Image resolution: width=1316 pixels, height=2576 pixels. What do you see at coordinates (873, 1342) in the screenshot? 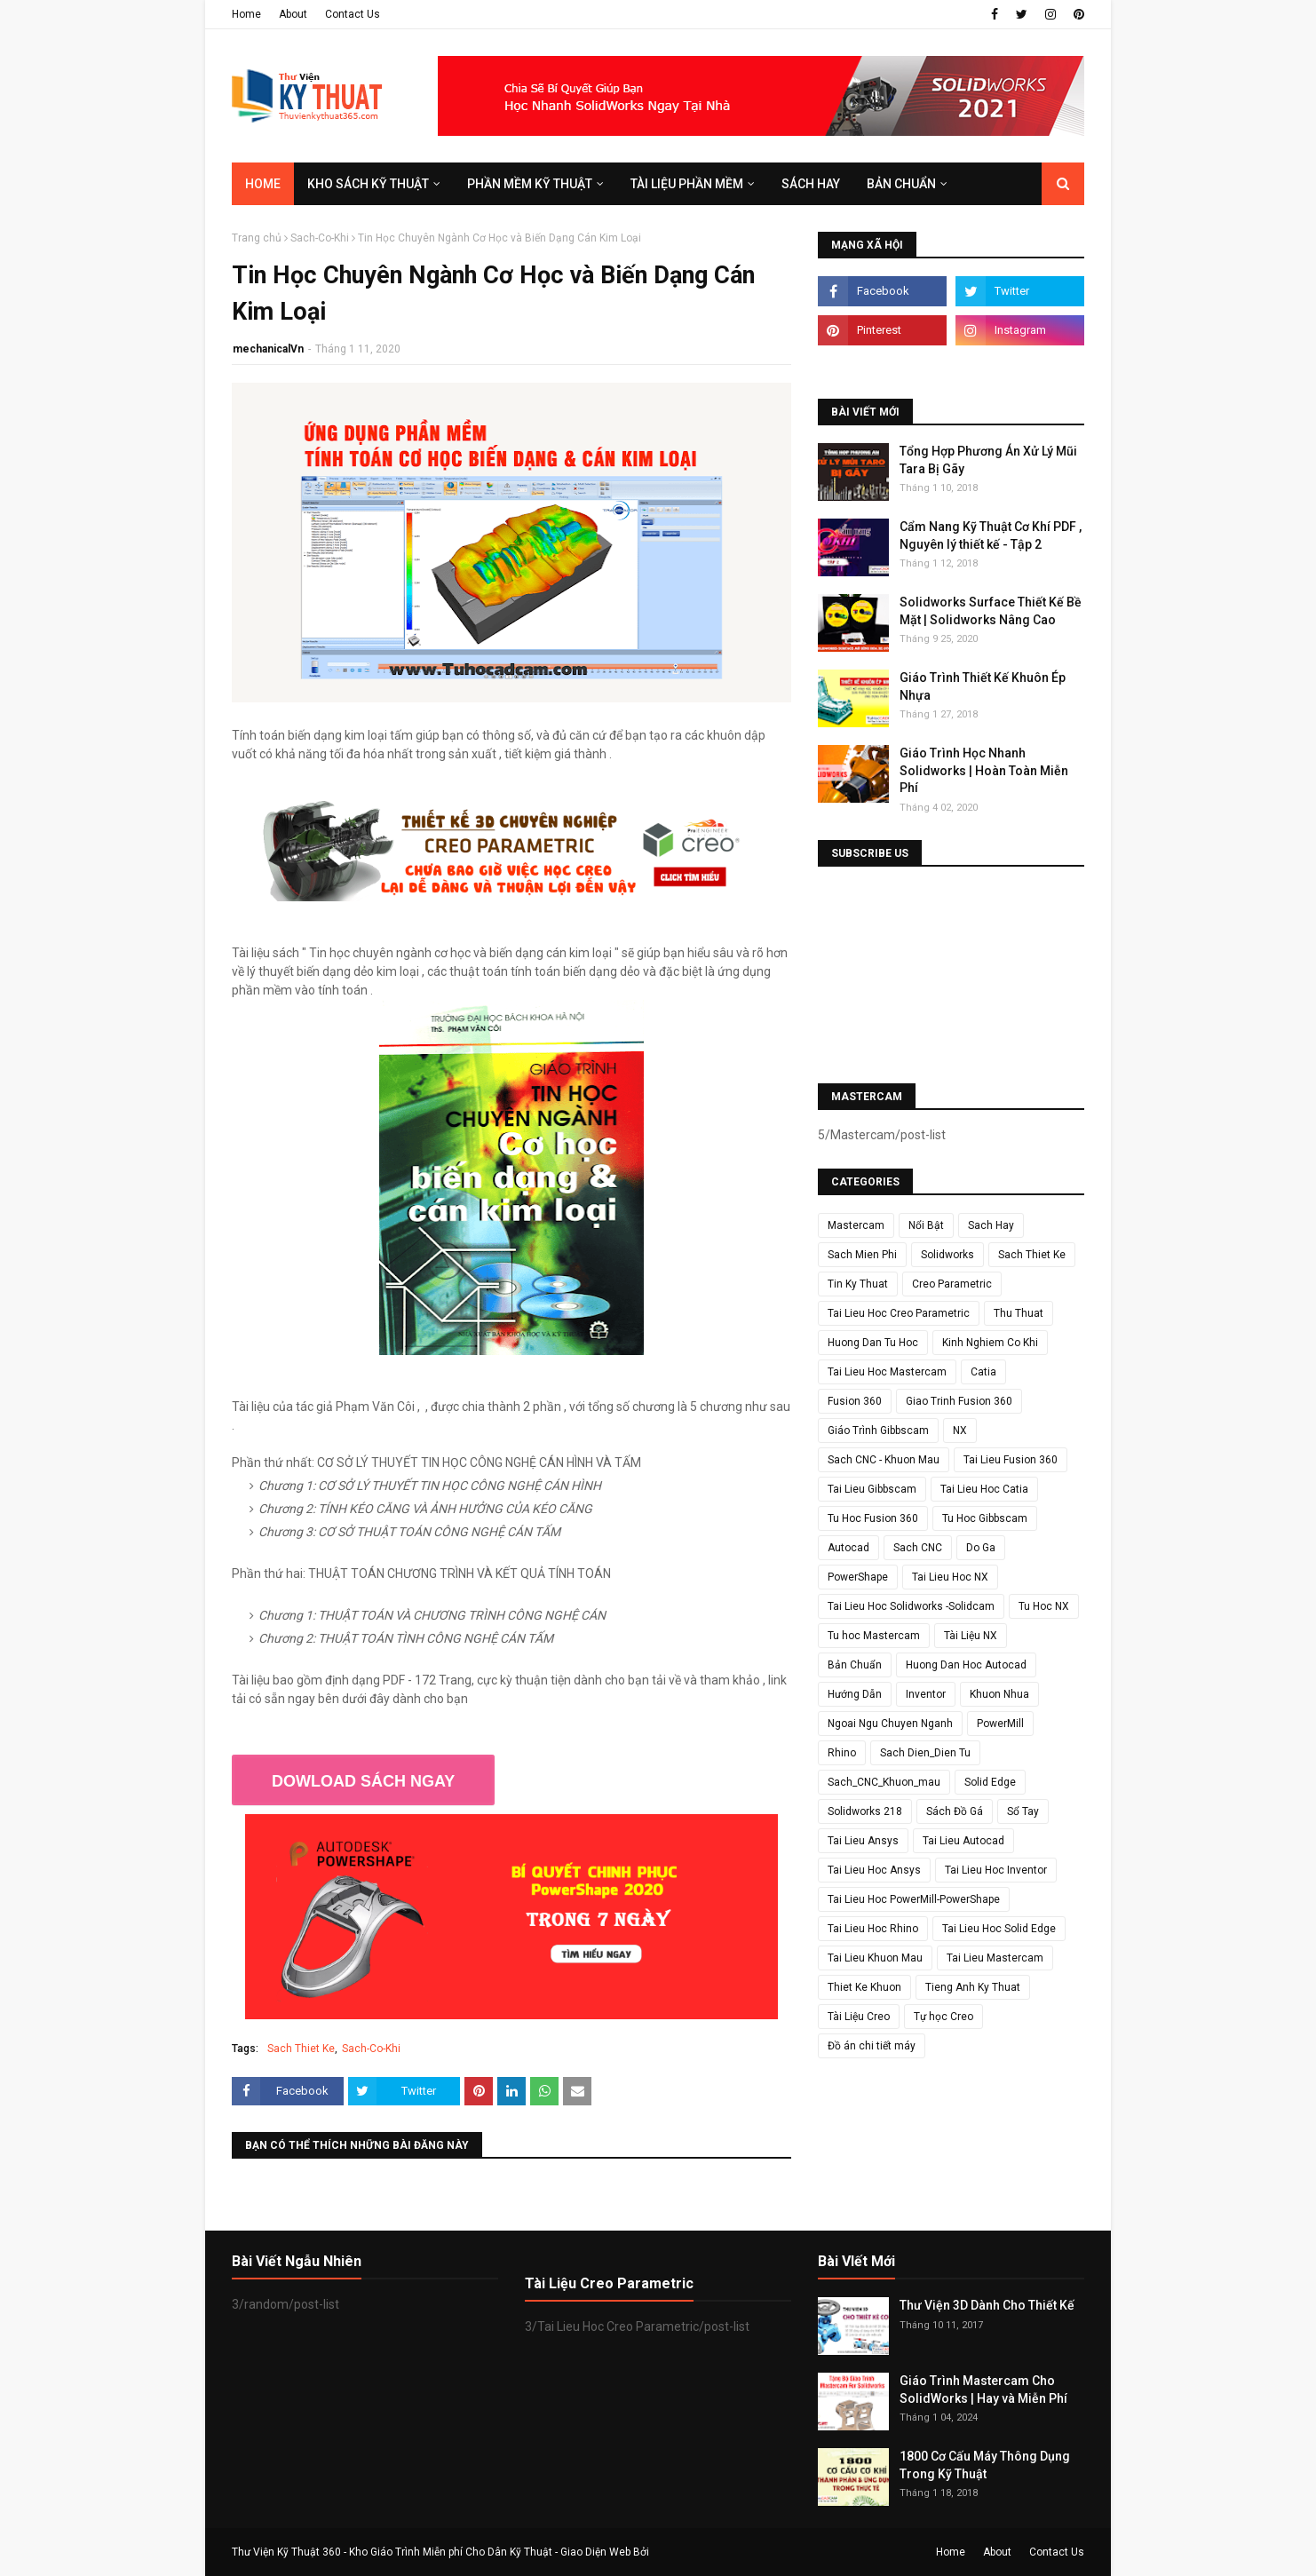
I see `Huong Dan Tu Hoc` at bounding box center [873, 1342].